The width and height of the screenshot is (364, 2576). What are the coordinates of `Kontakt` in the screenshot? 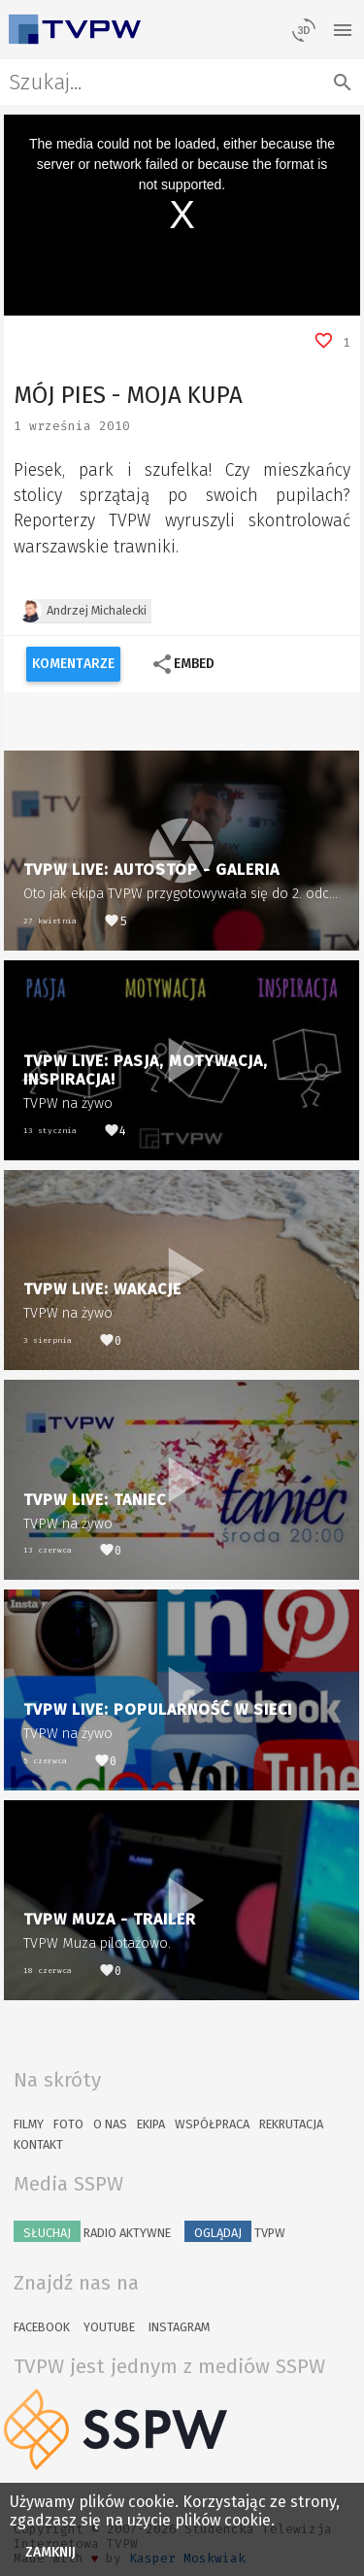 It's located at (38, 2144).